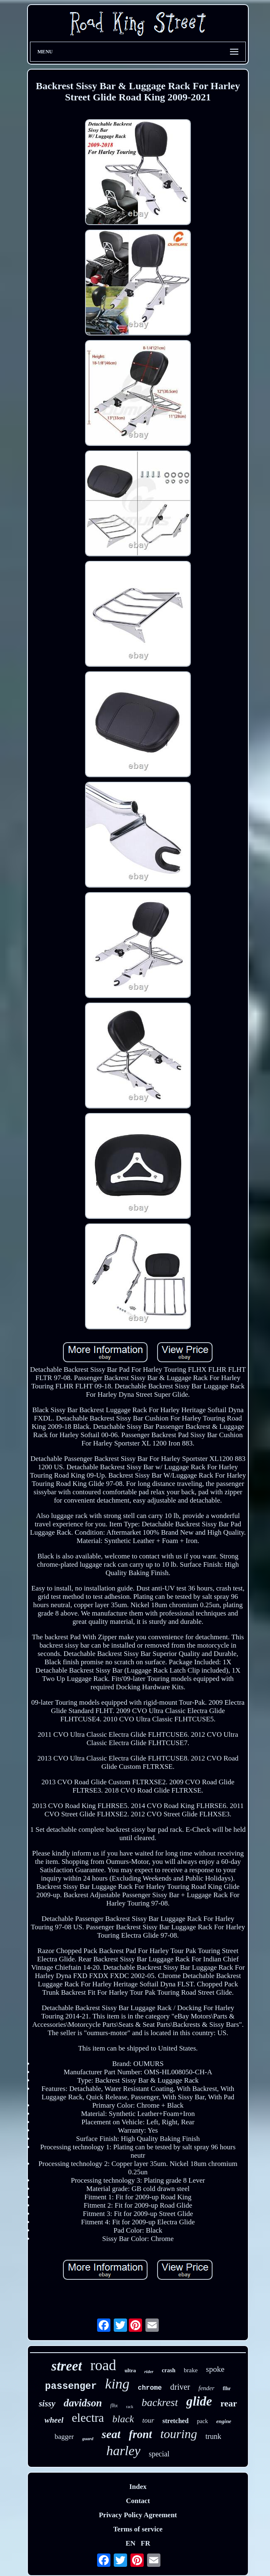  I want to click on guard, so click(87, 2438).